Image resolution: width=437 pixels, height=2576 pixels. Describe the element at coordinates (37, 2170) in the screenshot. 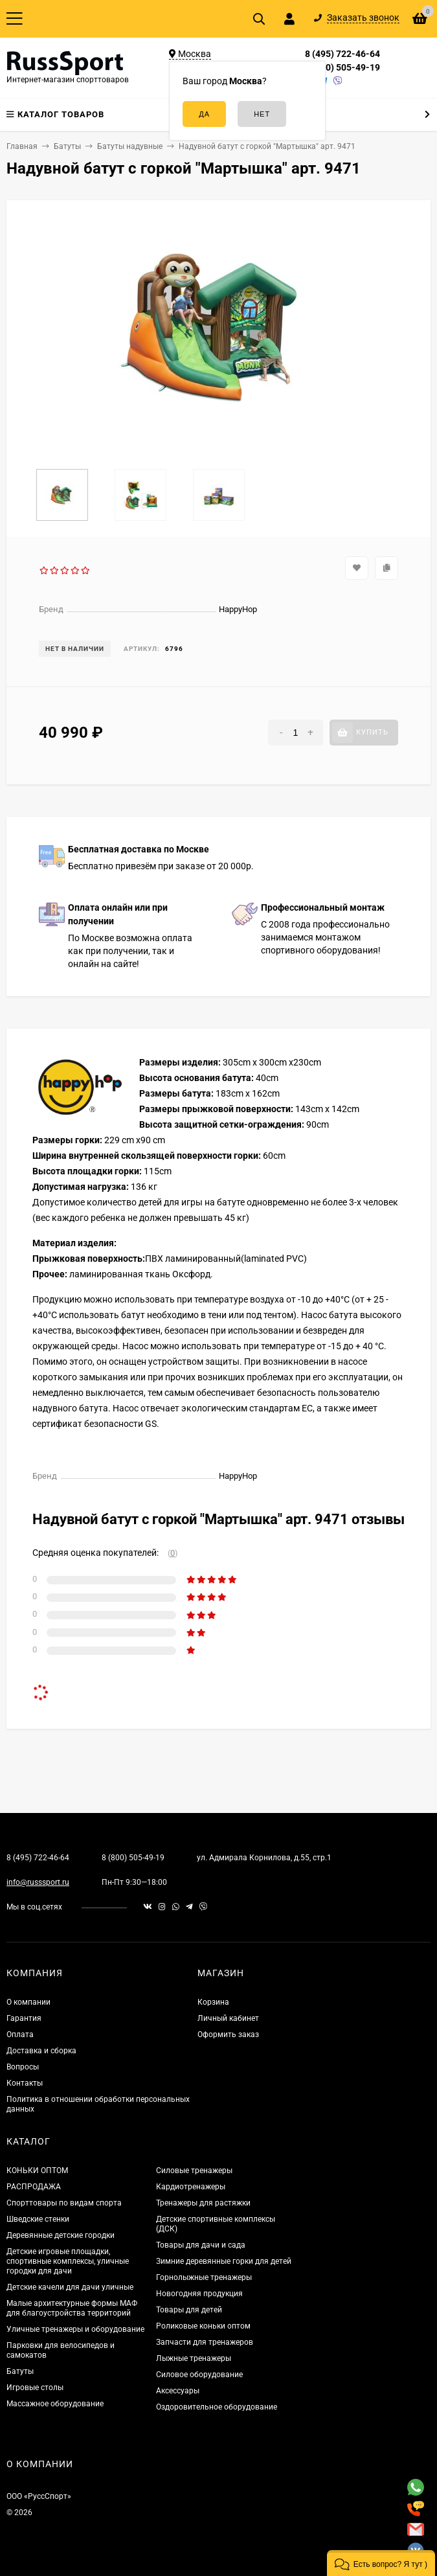

I see `КОНЬКИ ОПТОМ` at that location.